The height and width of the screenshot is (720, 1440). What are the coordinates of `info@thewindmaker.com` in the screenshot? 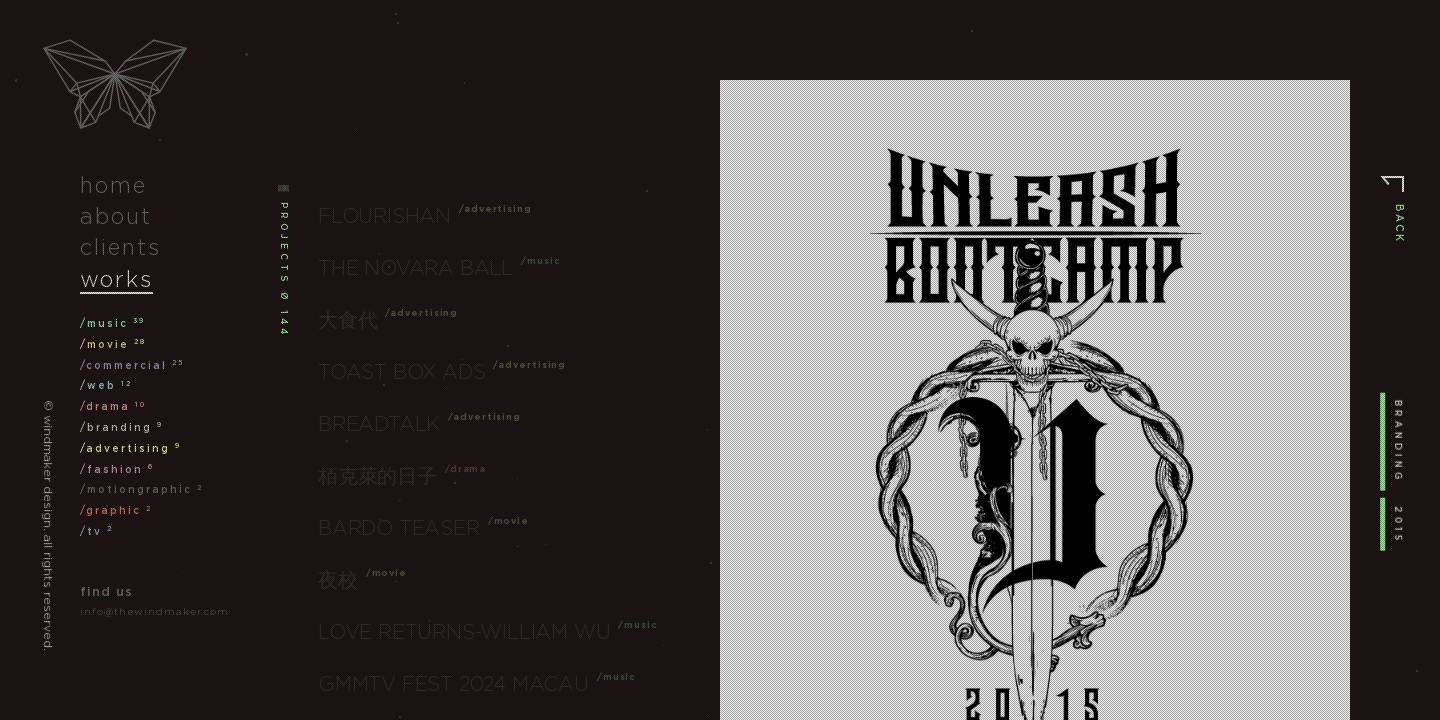 It's located at (154, 611).